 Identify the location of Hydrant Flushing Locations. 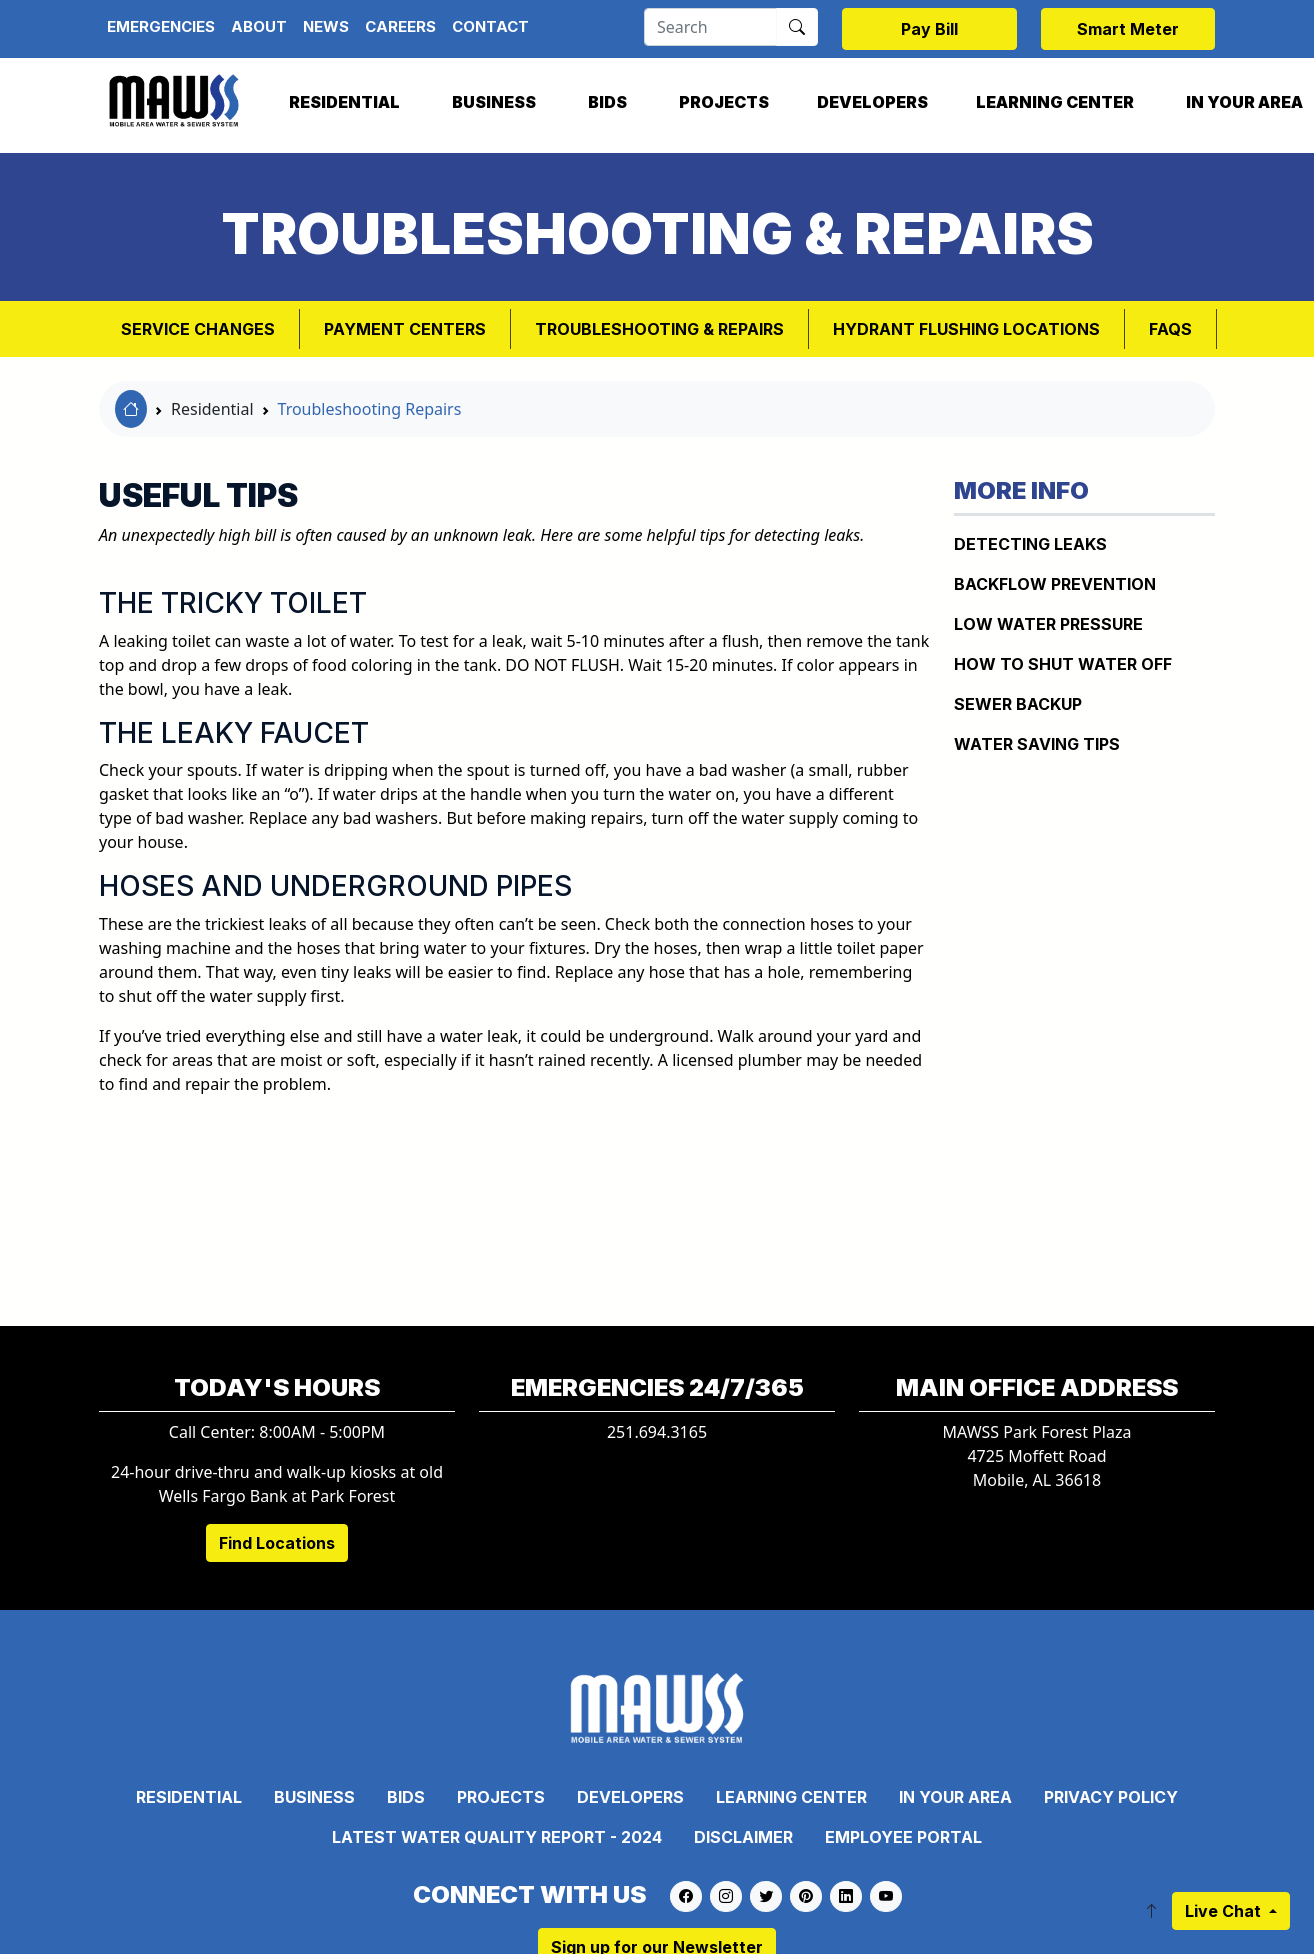
(966, 329).